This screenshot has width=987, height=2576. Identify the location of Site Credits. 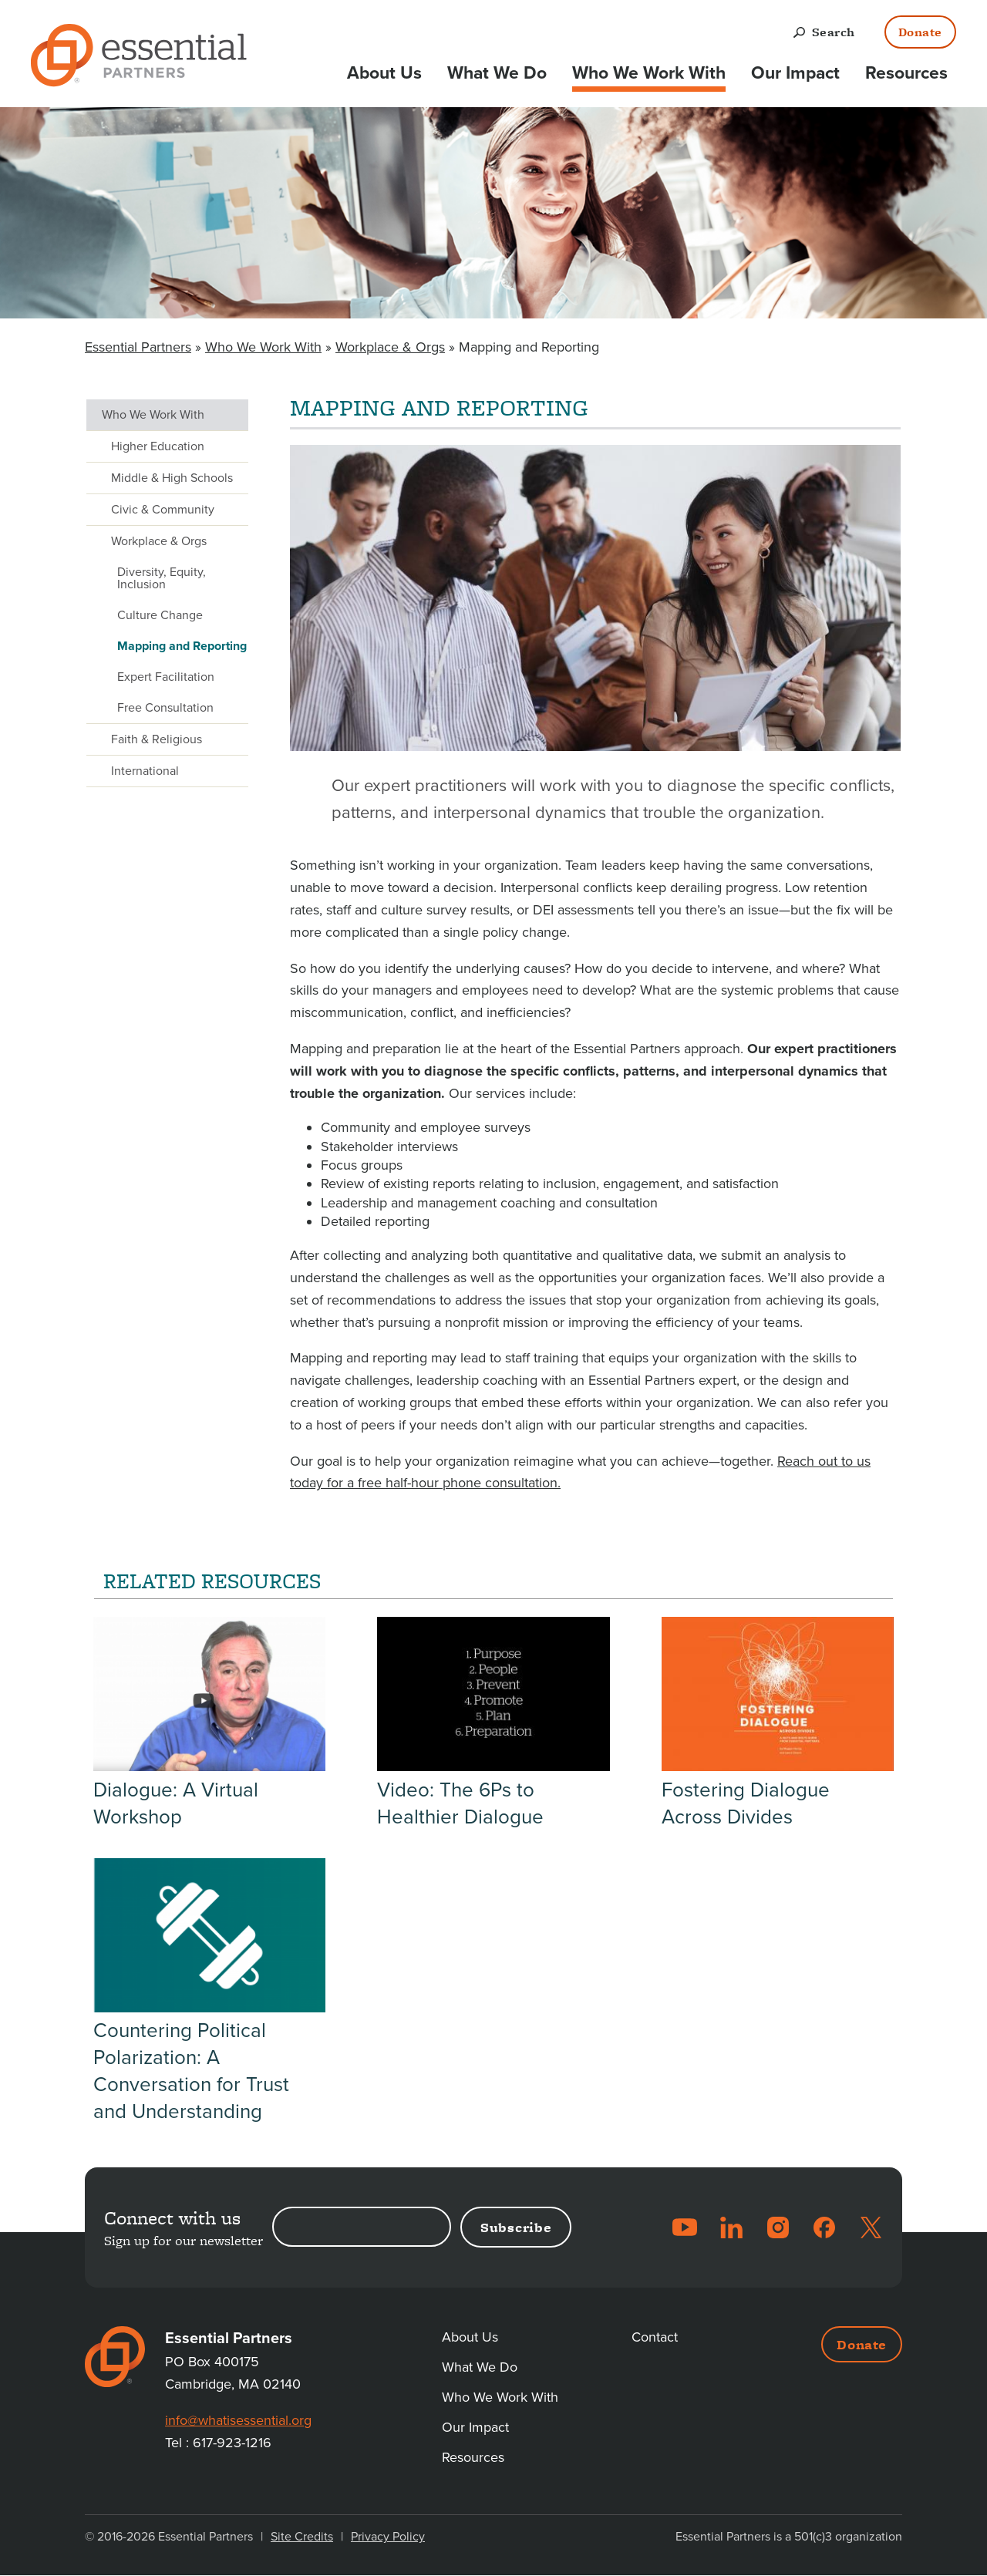
(302, 2536).